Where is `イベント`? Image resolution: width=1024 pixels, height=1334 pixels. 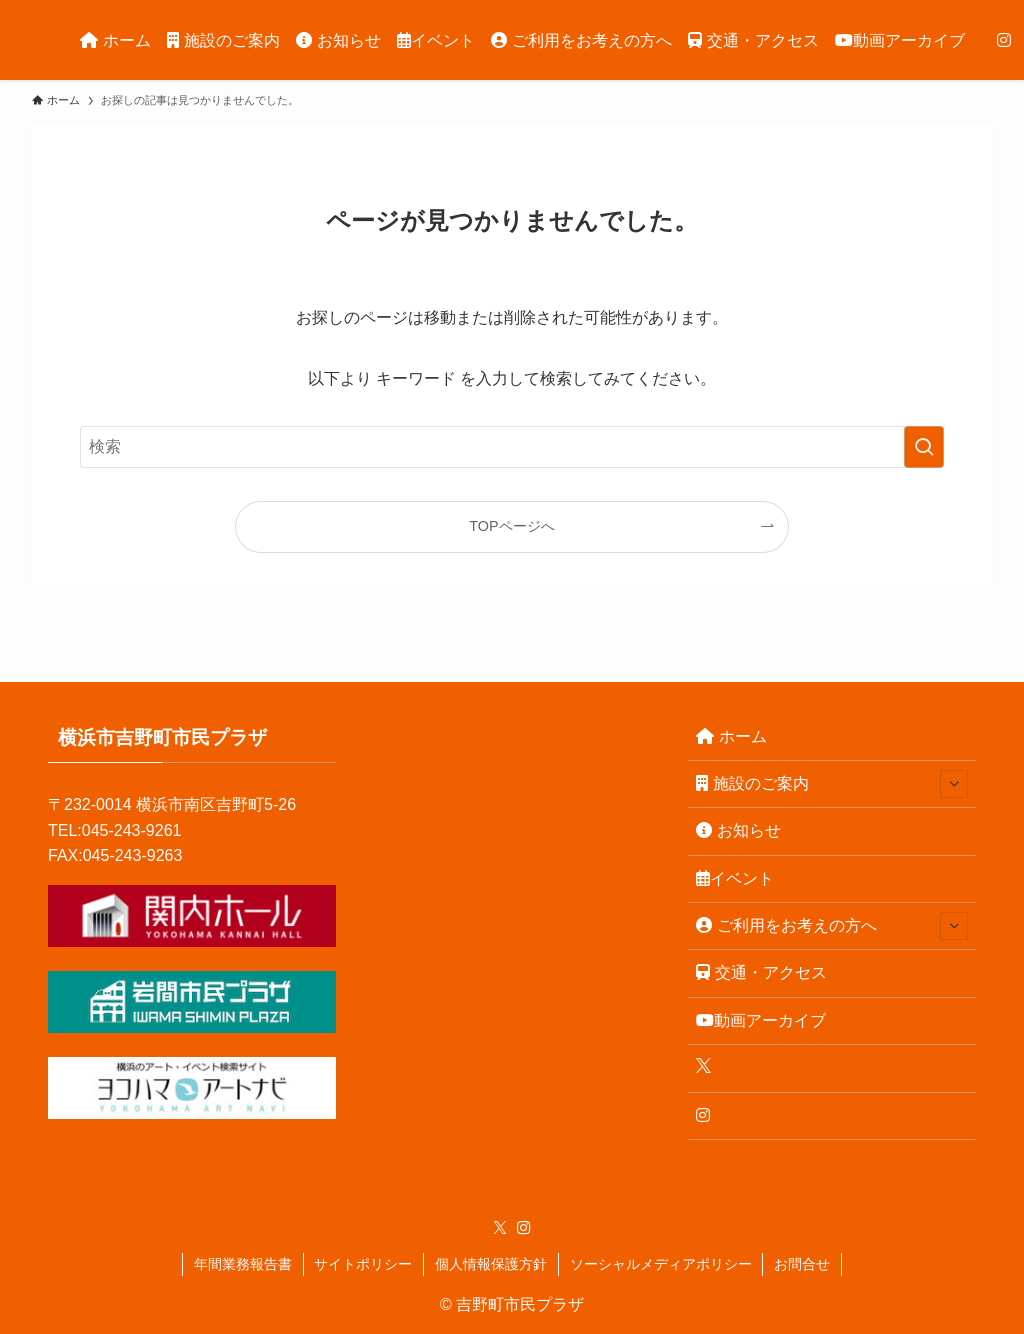 イベント is located at coordinates (735, 878).